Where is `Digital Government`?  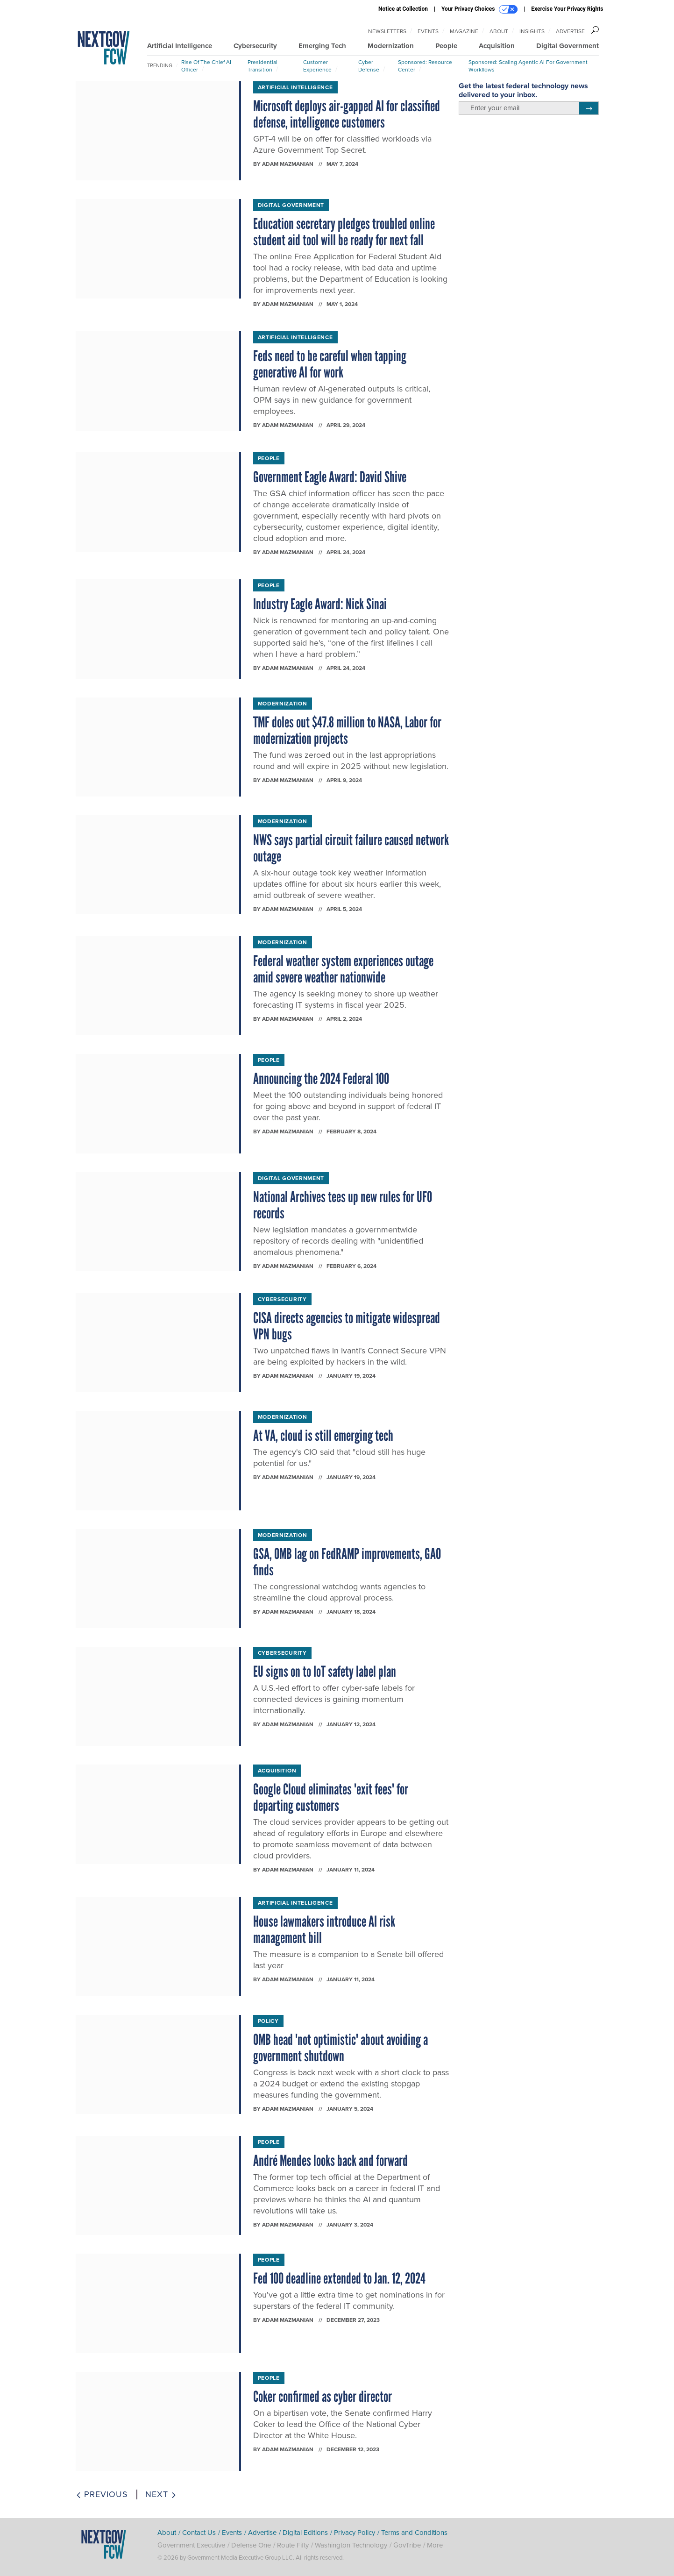
Digital Government is located at coordinates (567, 46).